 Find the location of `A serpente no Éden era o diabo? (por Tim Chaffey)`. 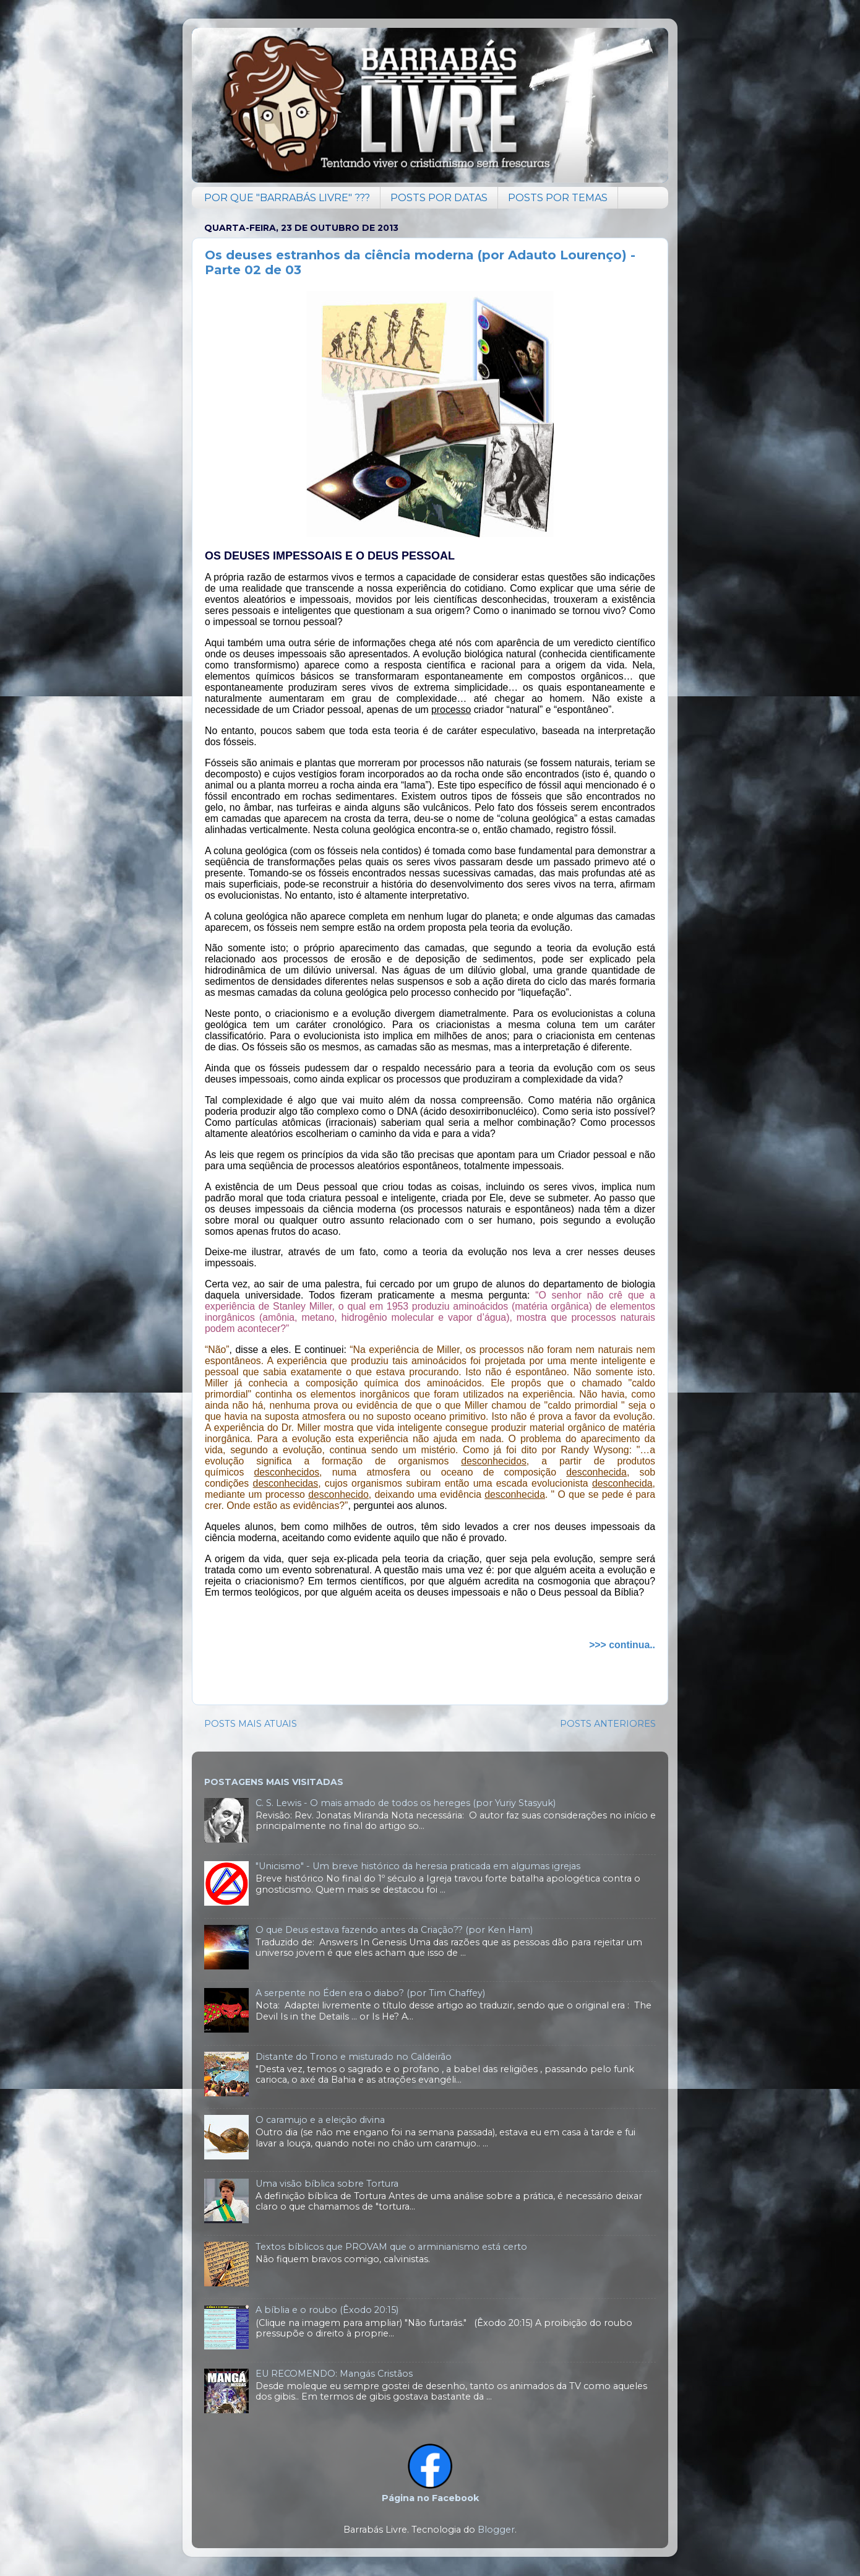

A serpente no Éden era o diabo? (por Tim Chaffey) is located at coordinates (370, 1993).